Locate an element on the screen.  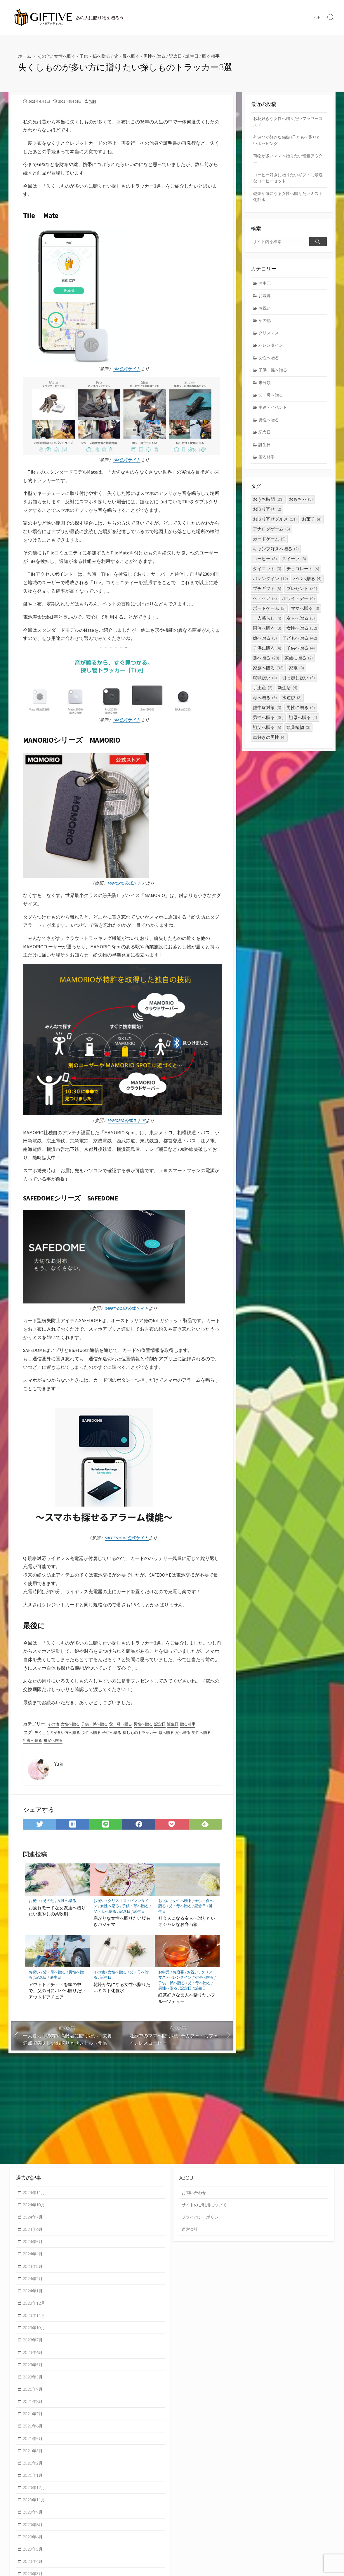
アナログゲーム [アナログゲーム (5個の項目)] is located at coordinates (271, 536).